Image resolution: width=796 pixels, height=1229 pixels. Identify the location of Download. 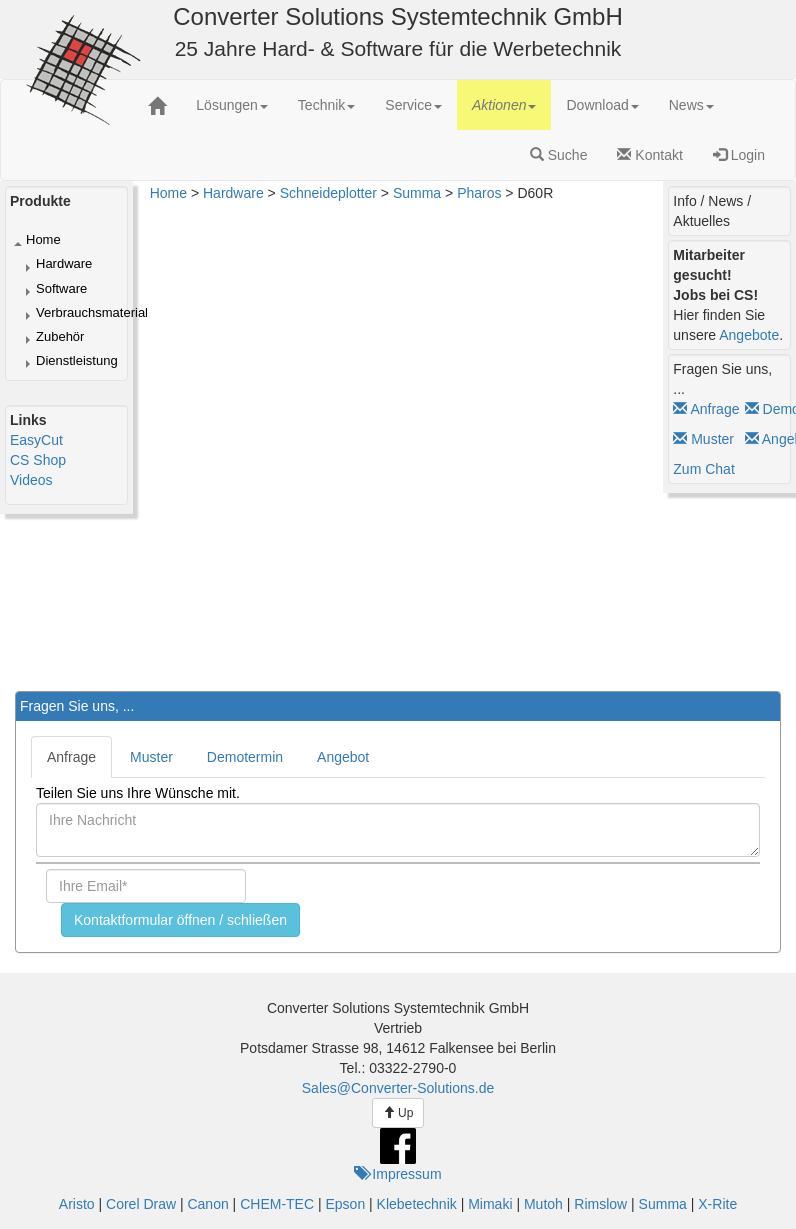
(602, 105).